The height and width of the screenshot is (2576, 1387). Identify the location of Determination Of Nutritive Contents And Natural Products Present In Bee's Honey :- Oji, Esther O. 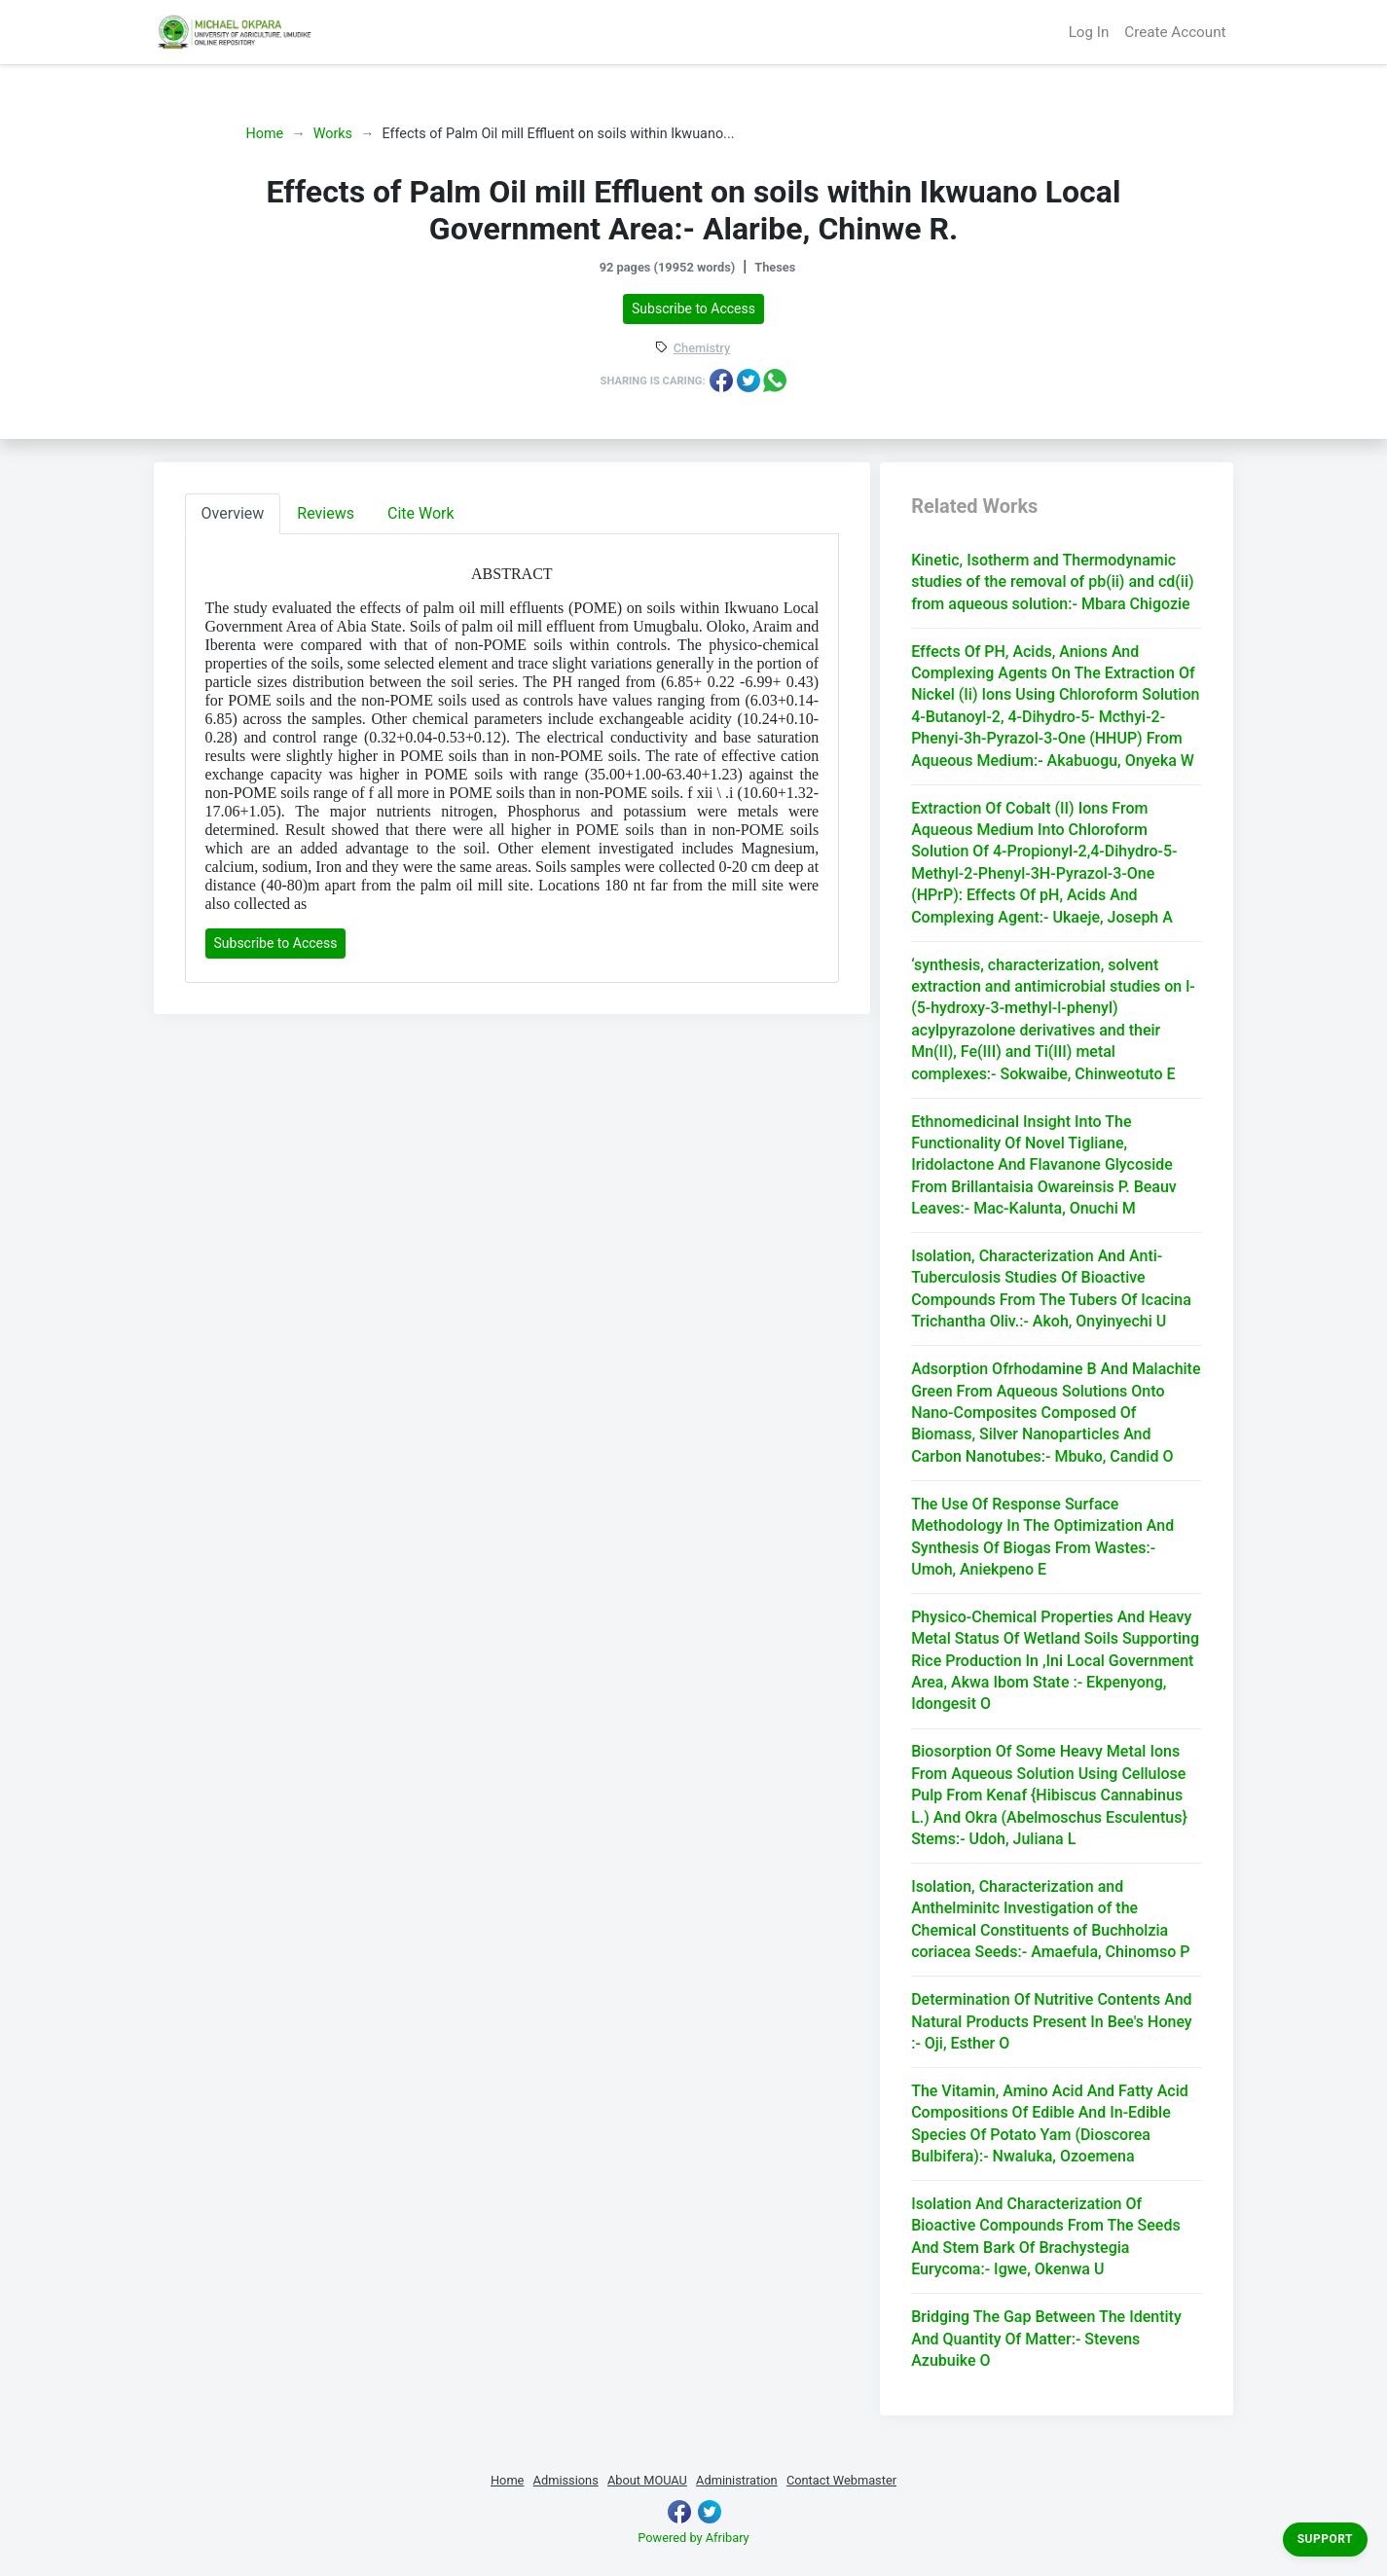
(1051, 2021).